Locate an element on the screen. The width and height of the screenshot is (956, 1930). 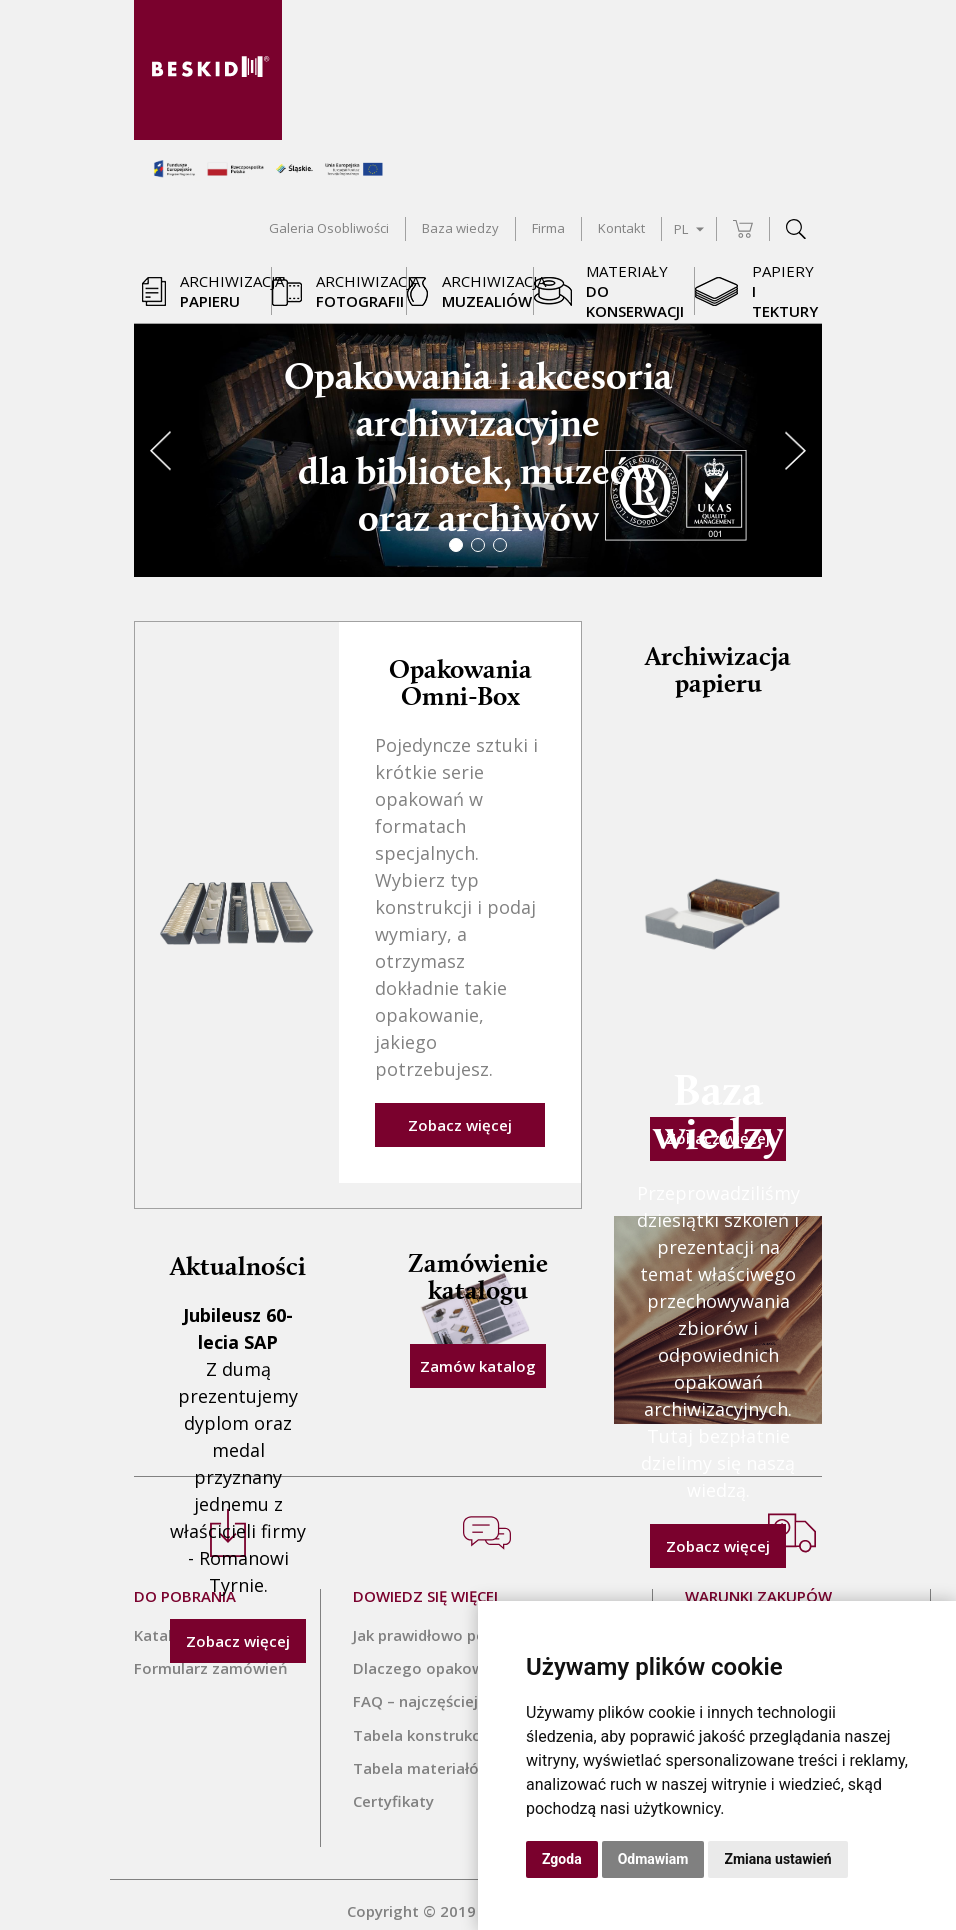
Formularz zamówień is located at coordinates (211, 1656).